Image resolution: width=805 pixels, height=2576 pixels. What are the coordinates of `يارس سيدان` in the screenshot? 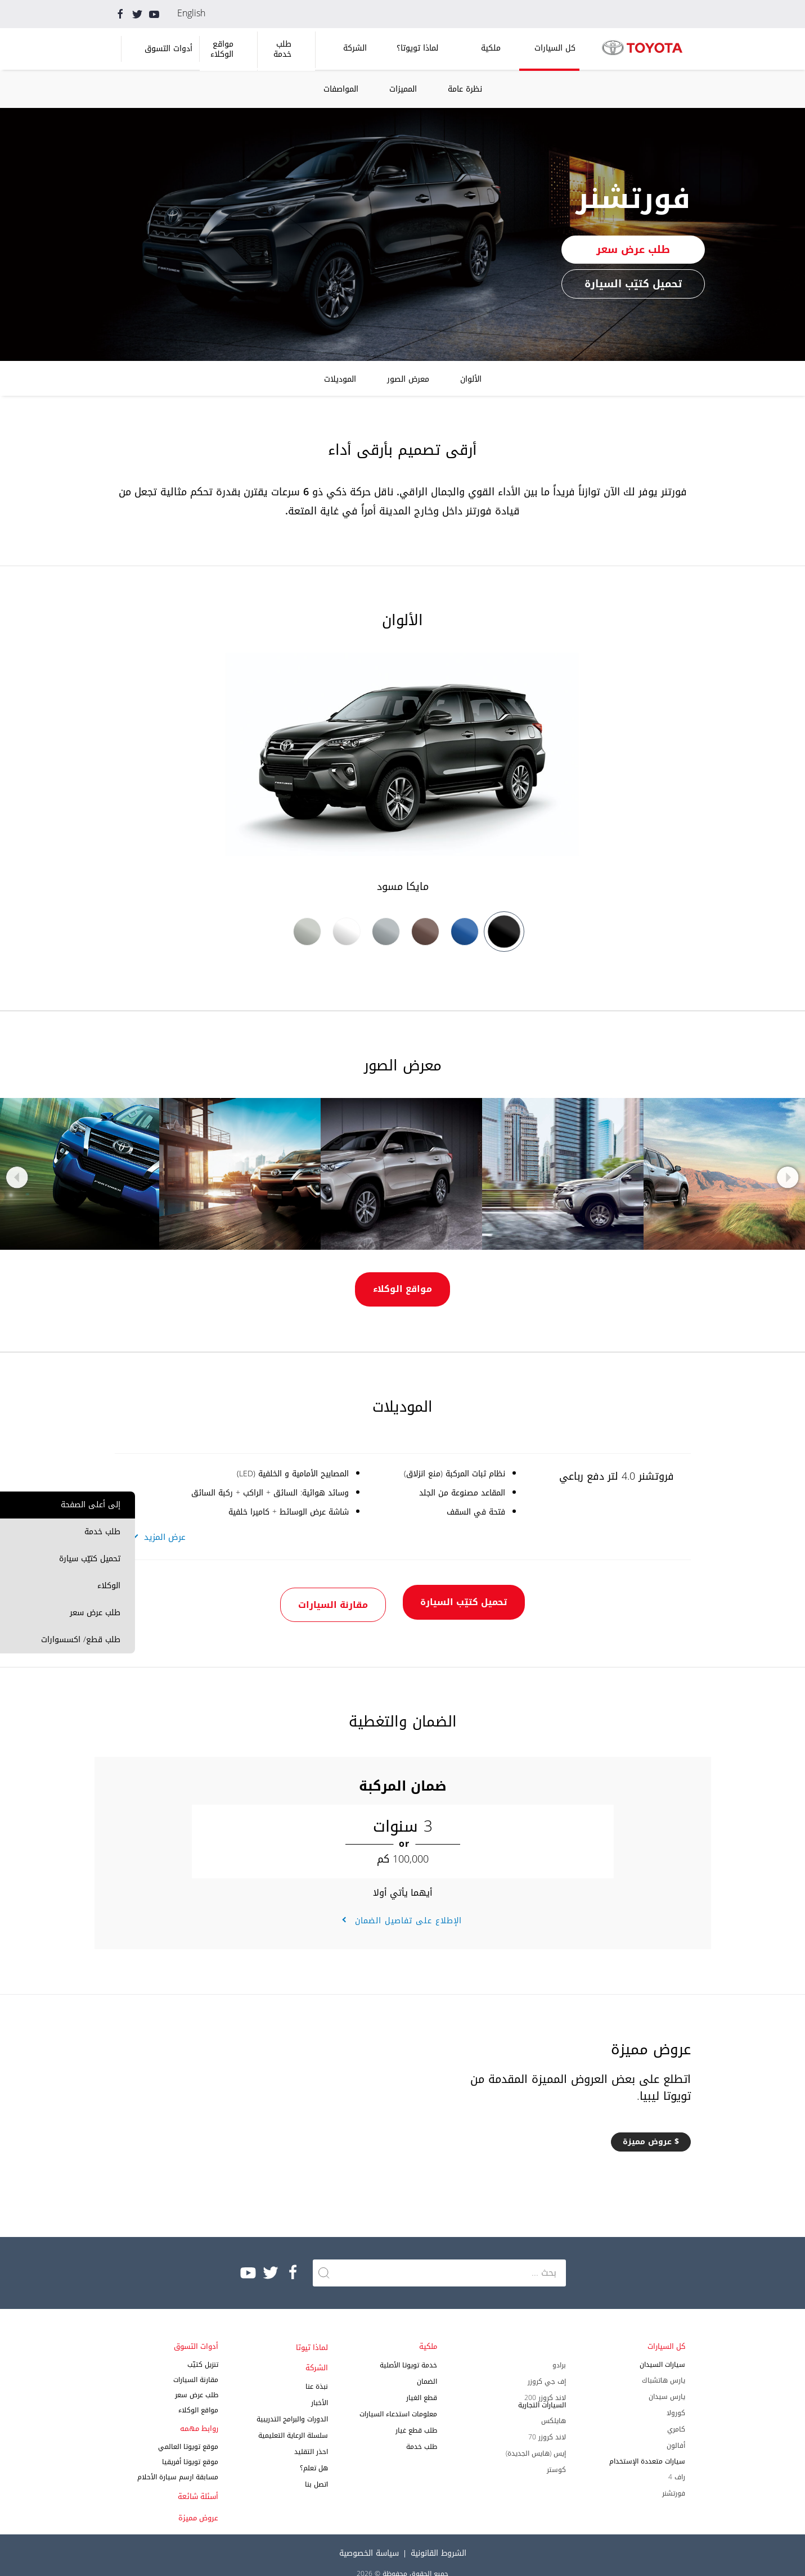 It's located at (667, 2381).